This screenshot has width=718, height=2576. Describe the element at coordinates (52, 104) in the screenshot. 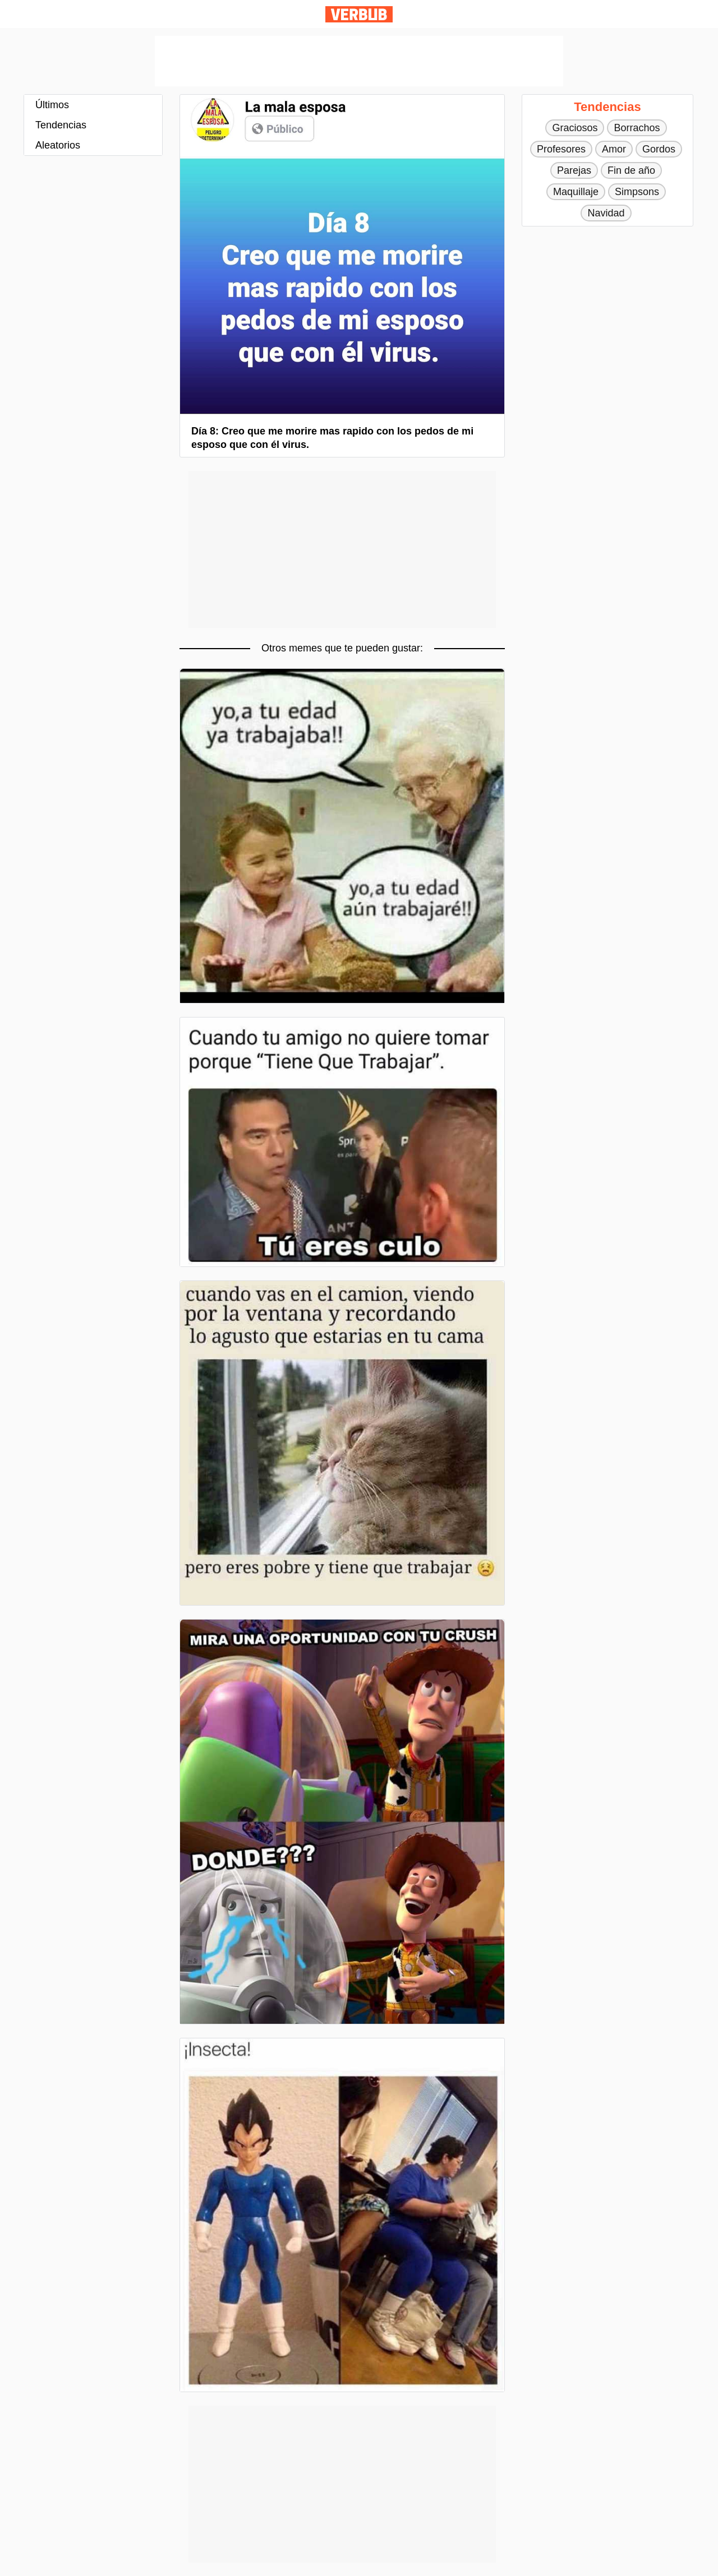

I see `Últimos` at that location.